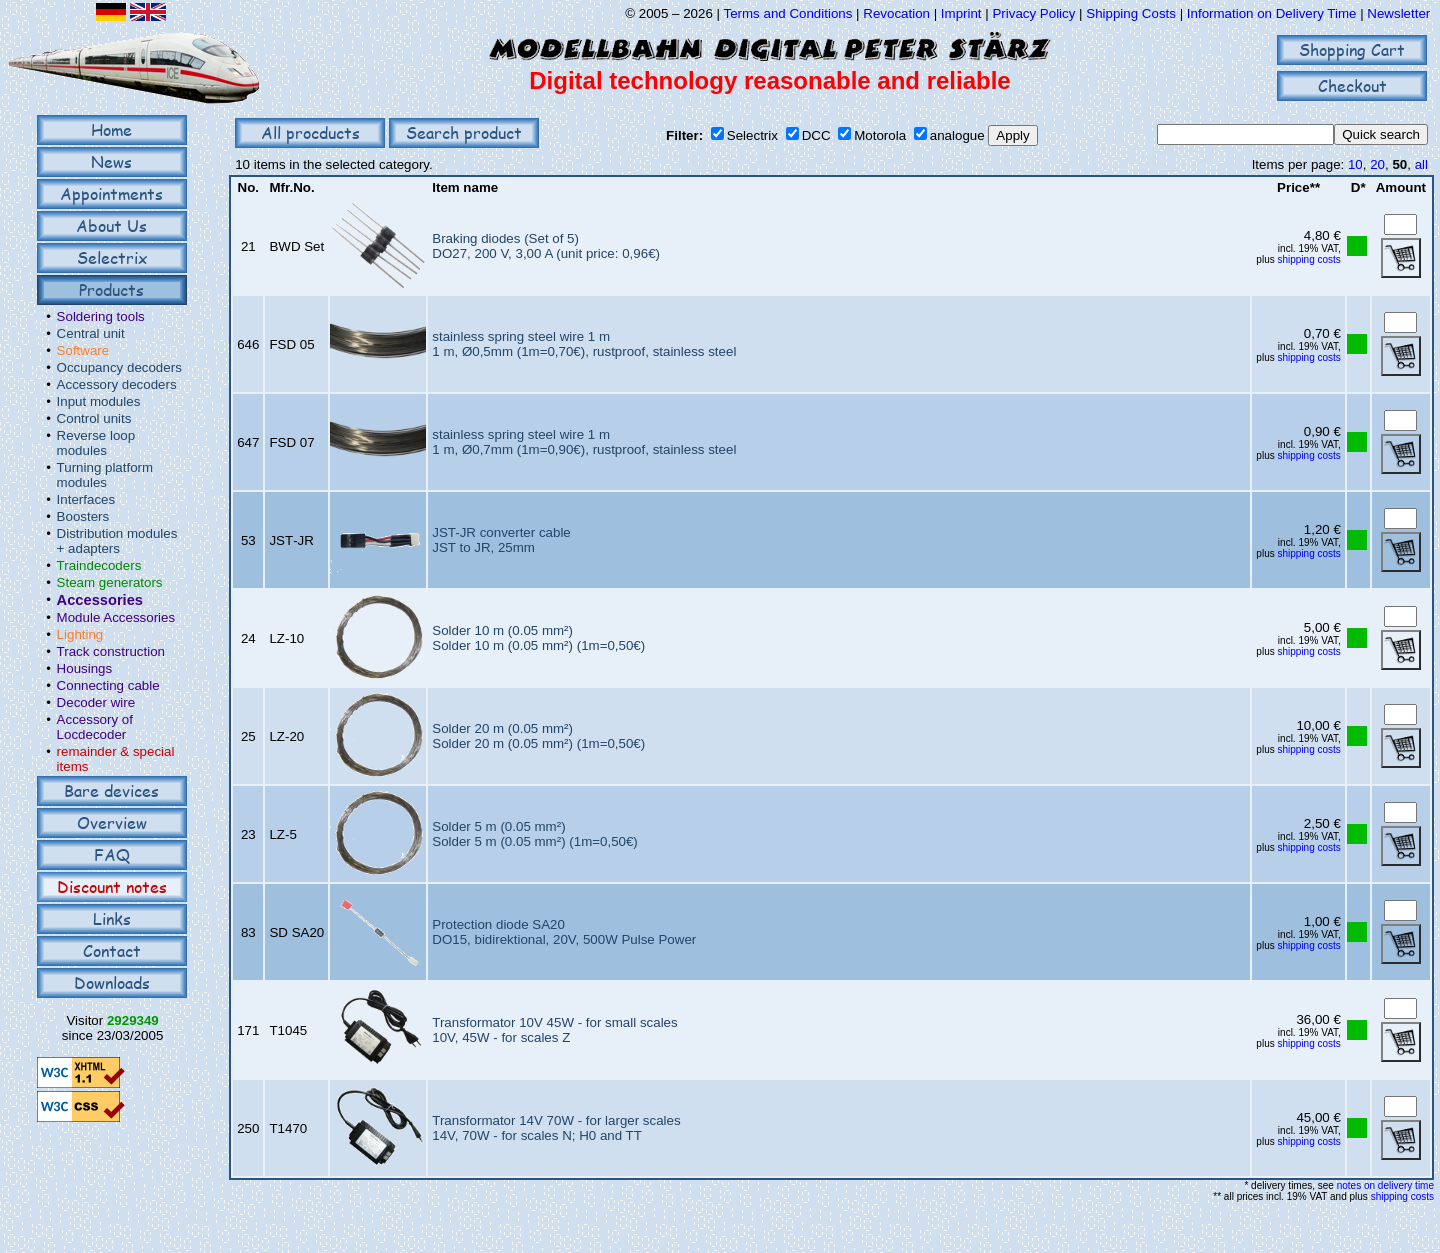 The image size is (1440, 1253). I want to click on Braking diodes (Set of 5)DO27, 200 V, 3,00 A (unit price: 0,96€), so click(546, 246).